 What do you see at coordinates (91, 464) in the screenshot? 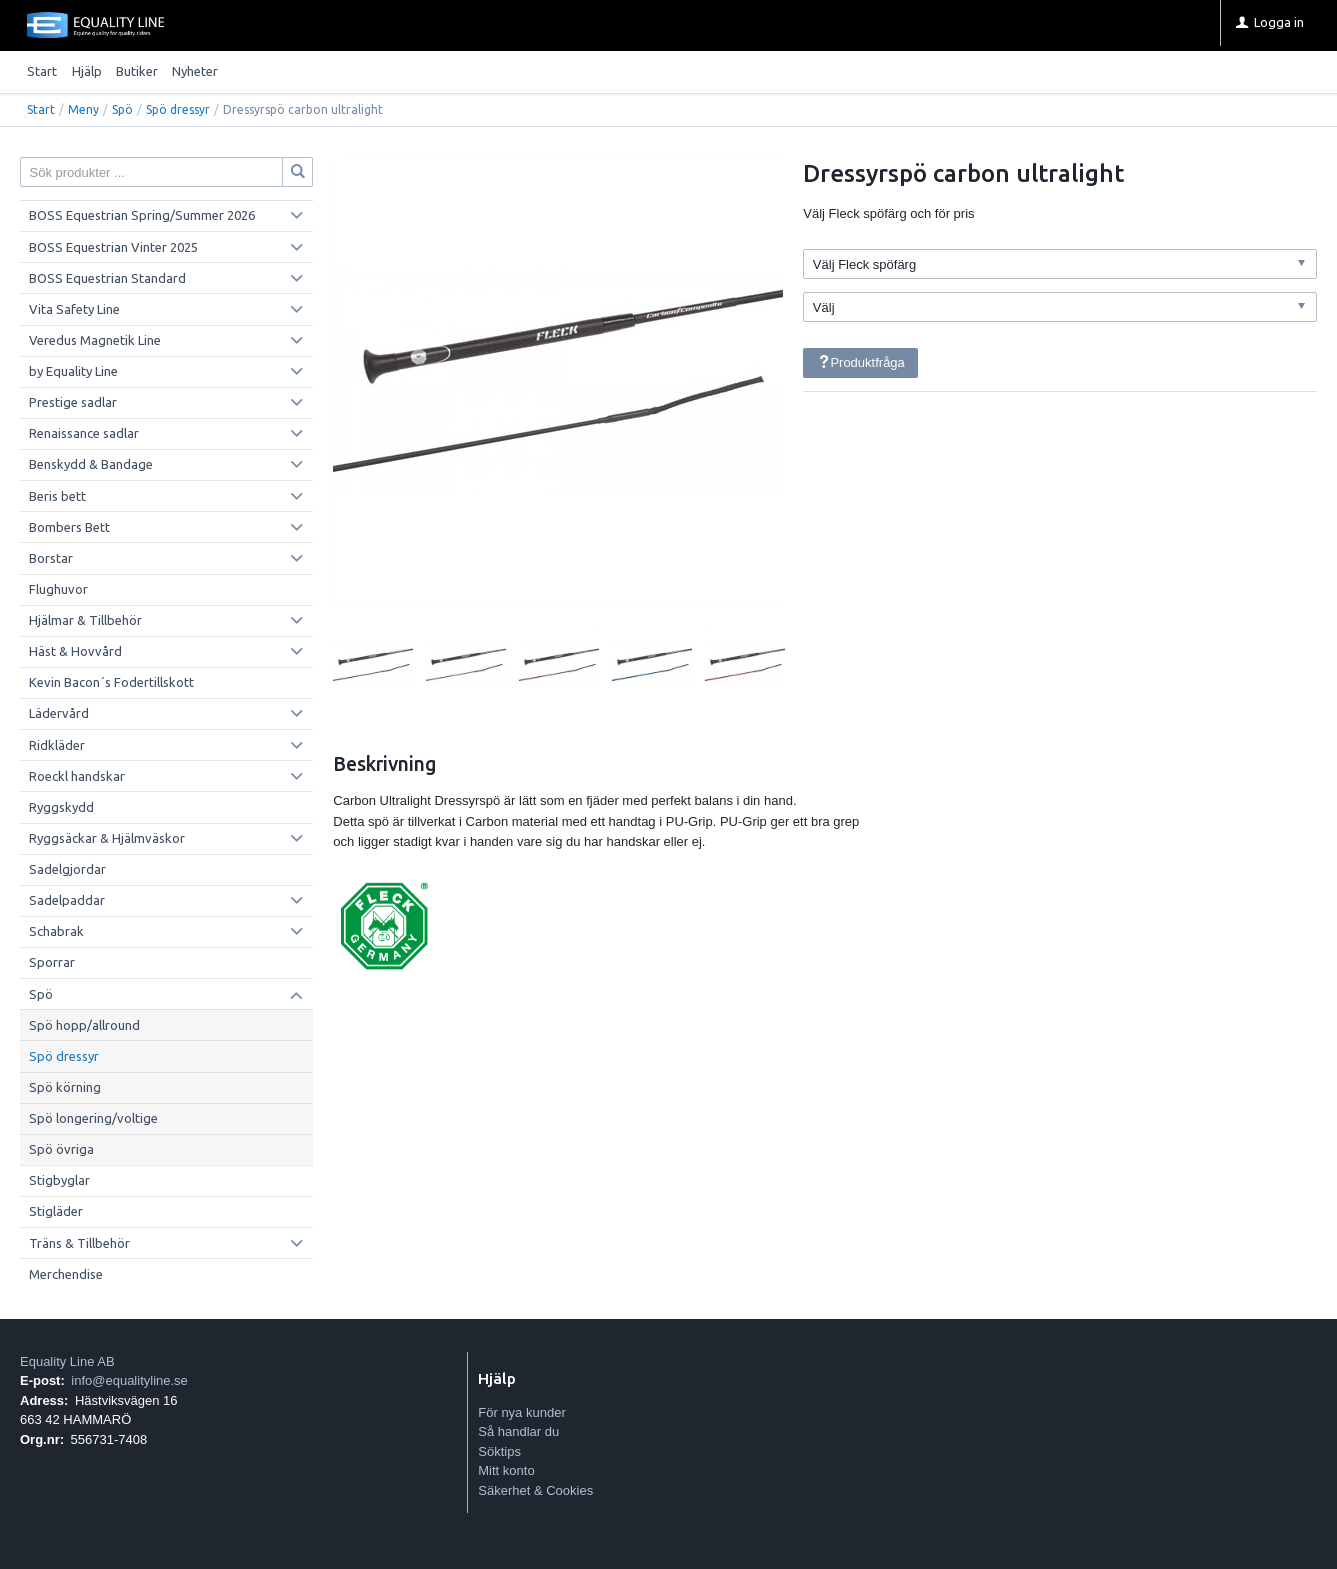
I see `Benskydd & Bandage` at bounding box center [91, 464].